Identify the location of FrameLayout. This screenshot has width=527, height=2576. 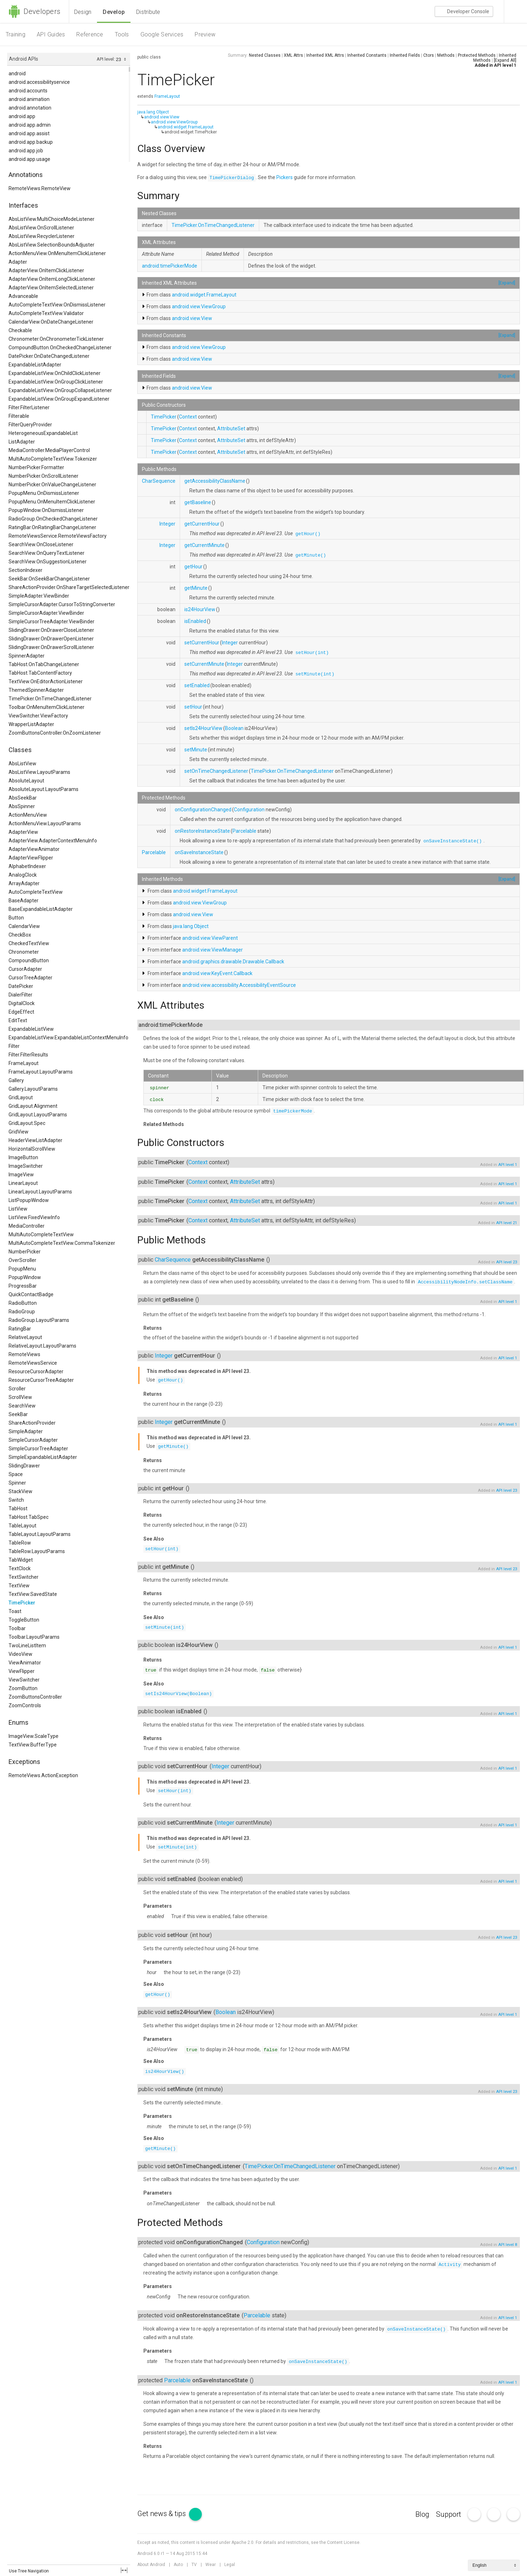
(24, 1063).